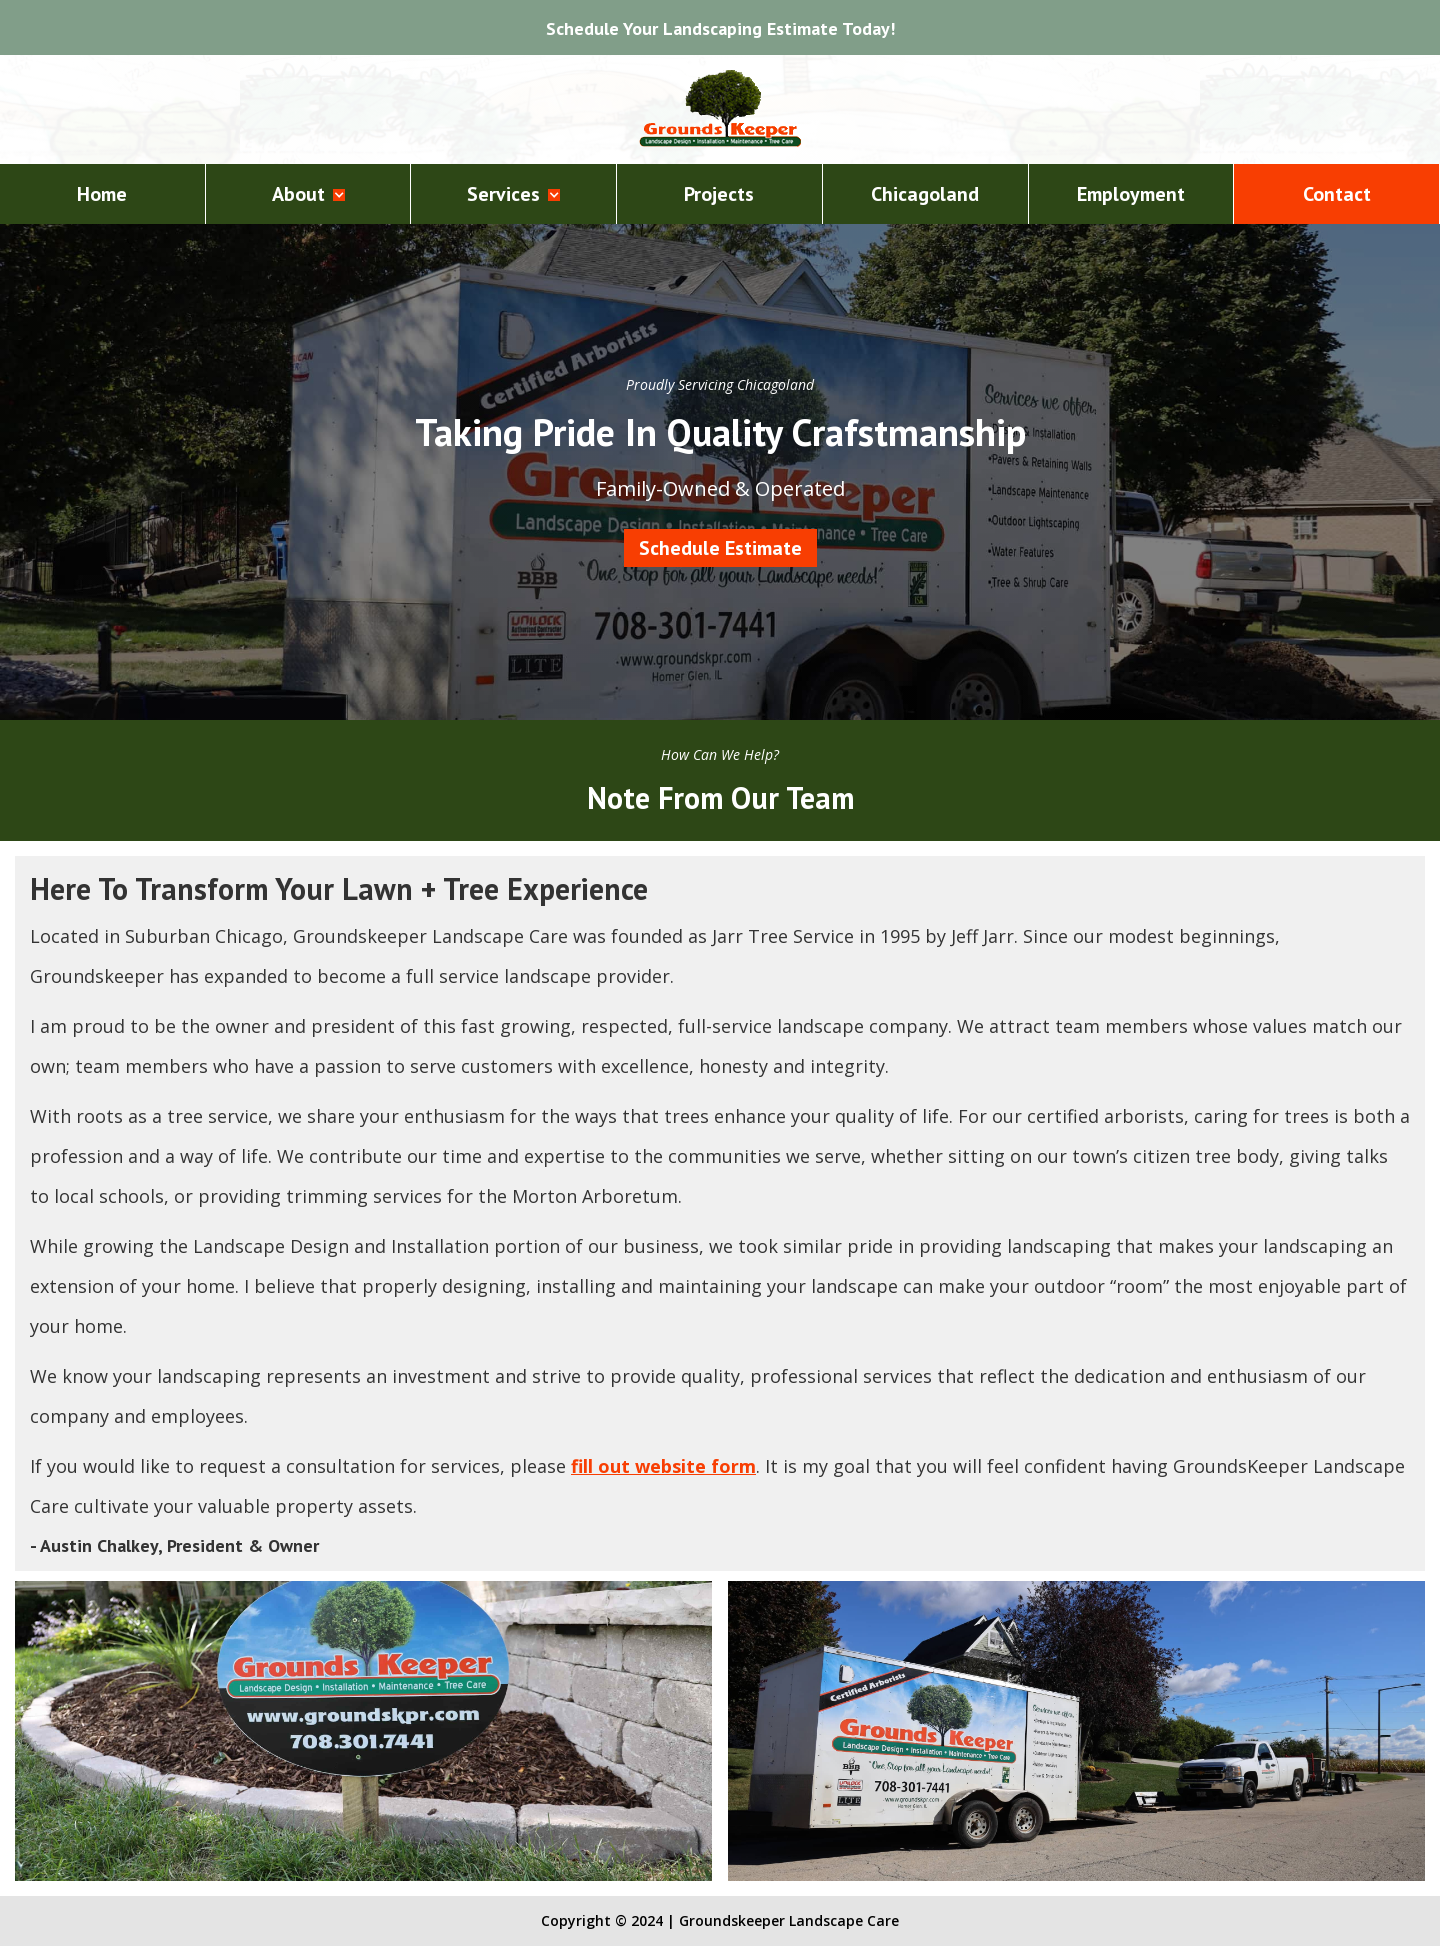 This screenshot has width=1440, height=1946. Describe the element at coordinates (1131, 194) in the screenshot. I see `Employment` at that location.